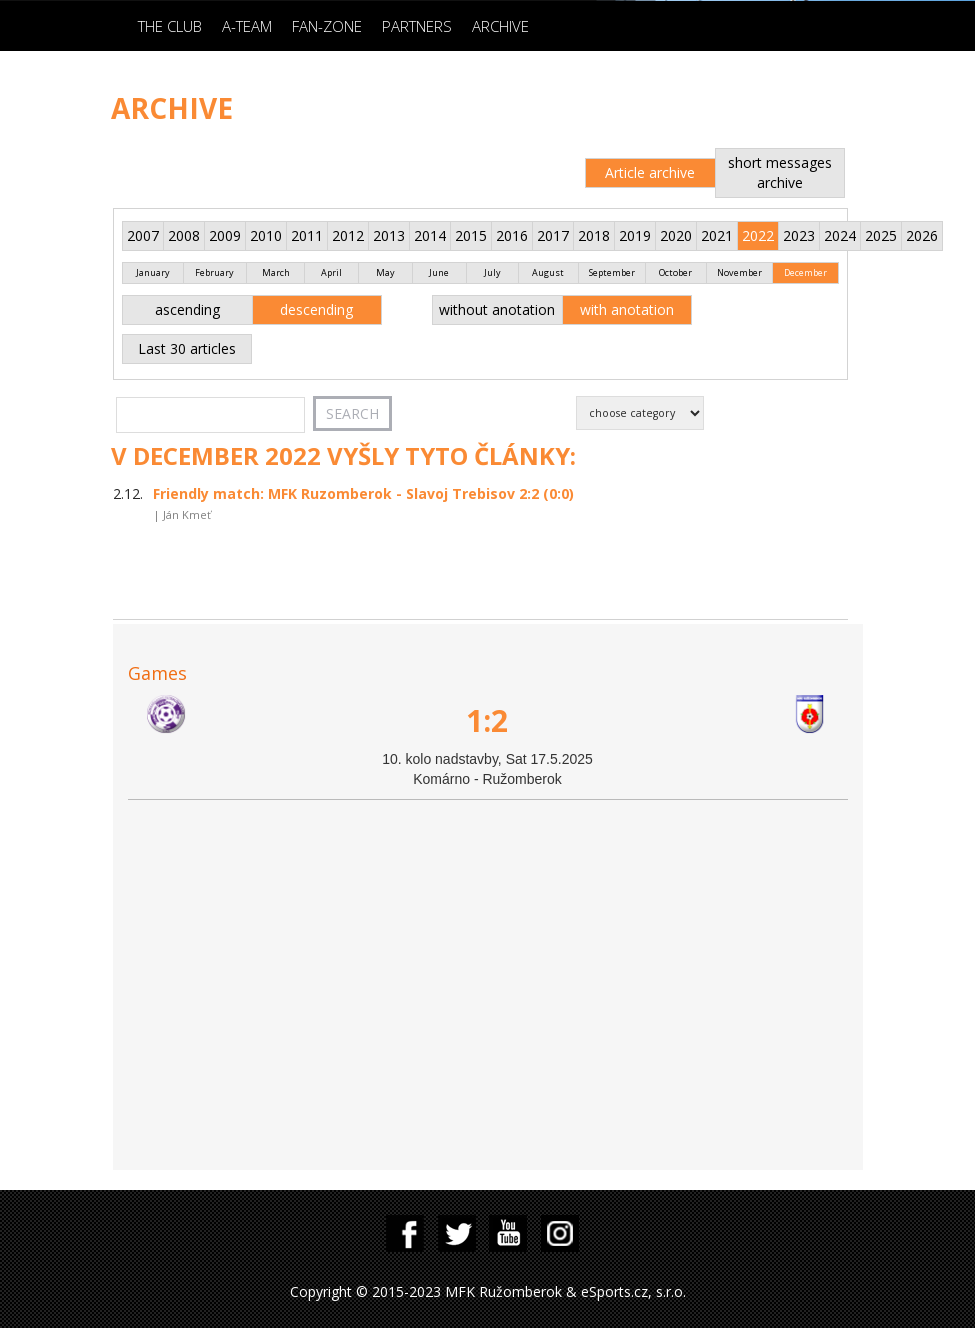  I want to click on Last 30 articles, so click(187, 348).